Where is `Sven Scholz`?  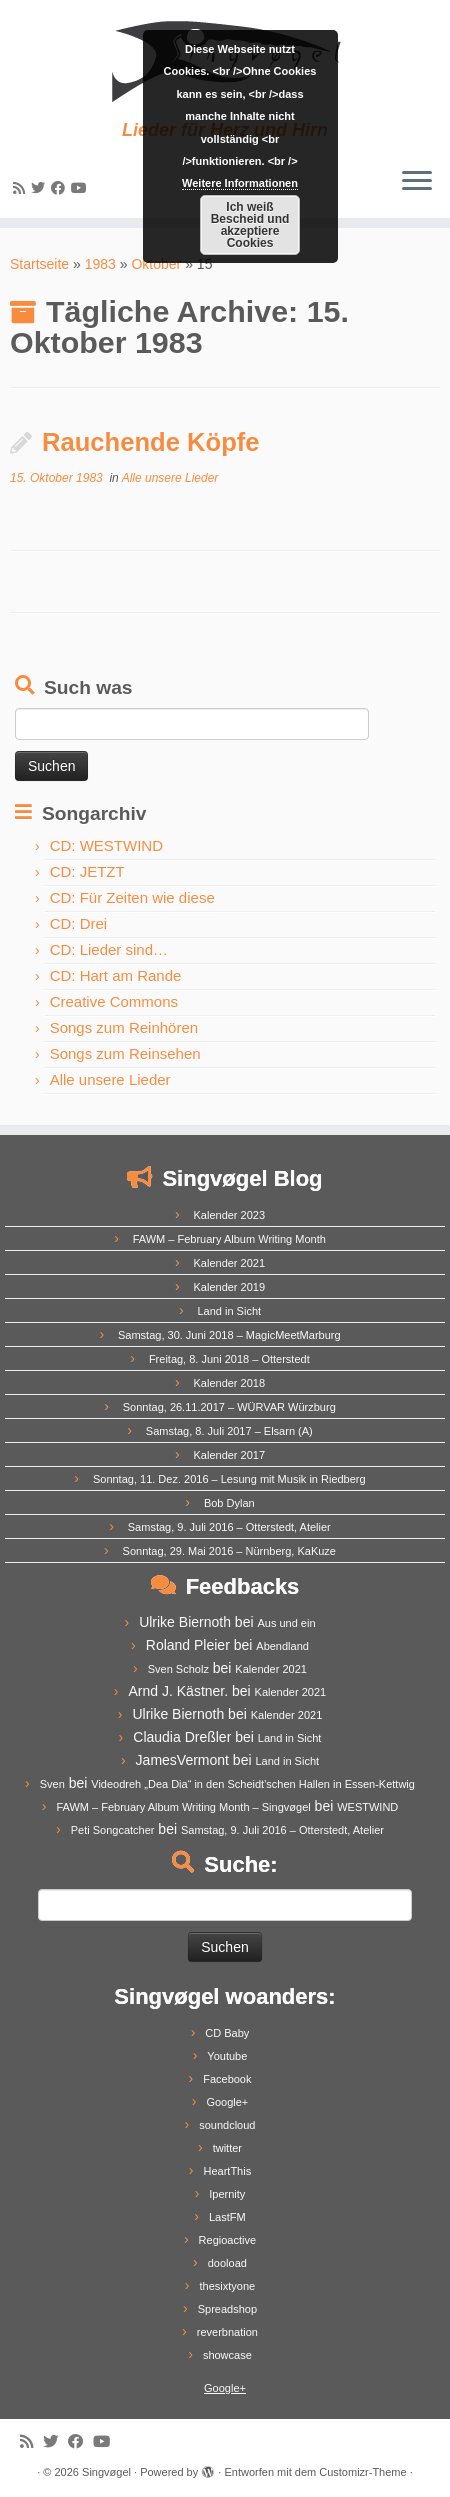
Sven Scholz is located at coordinates (178, 1669).